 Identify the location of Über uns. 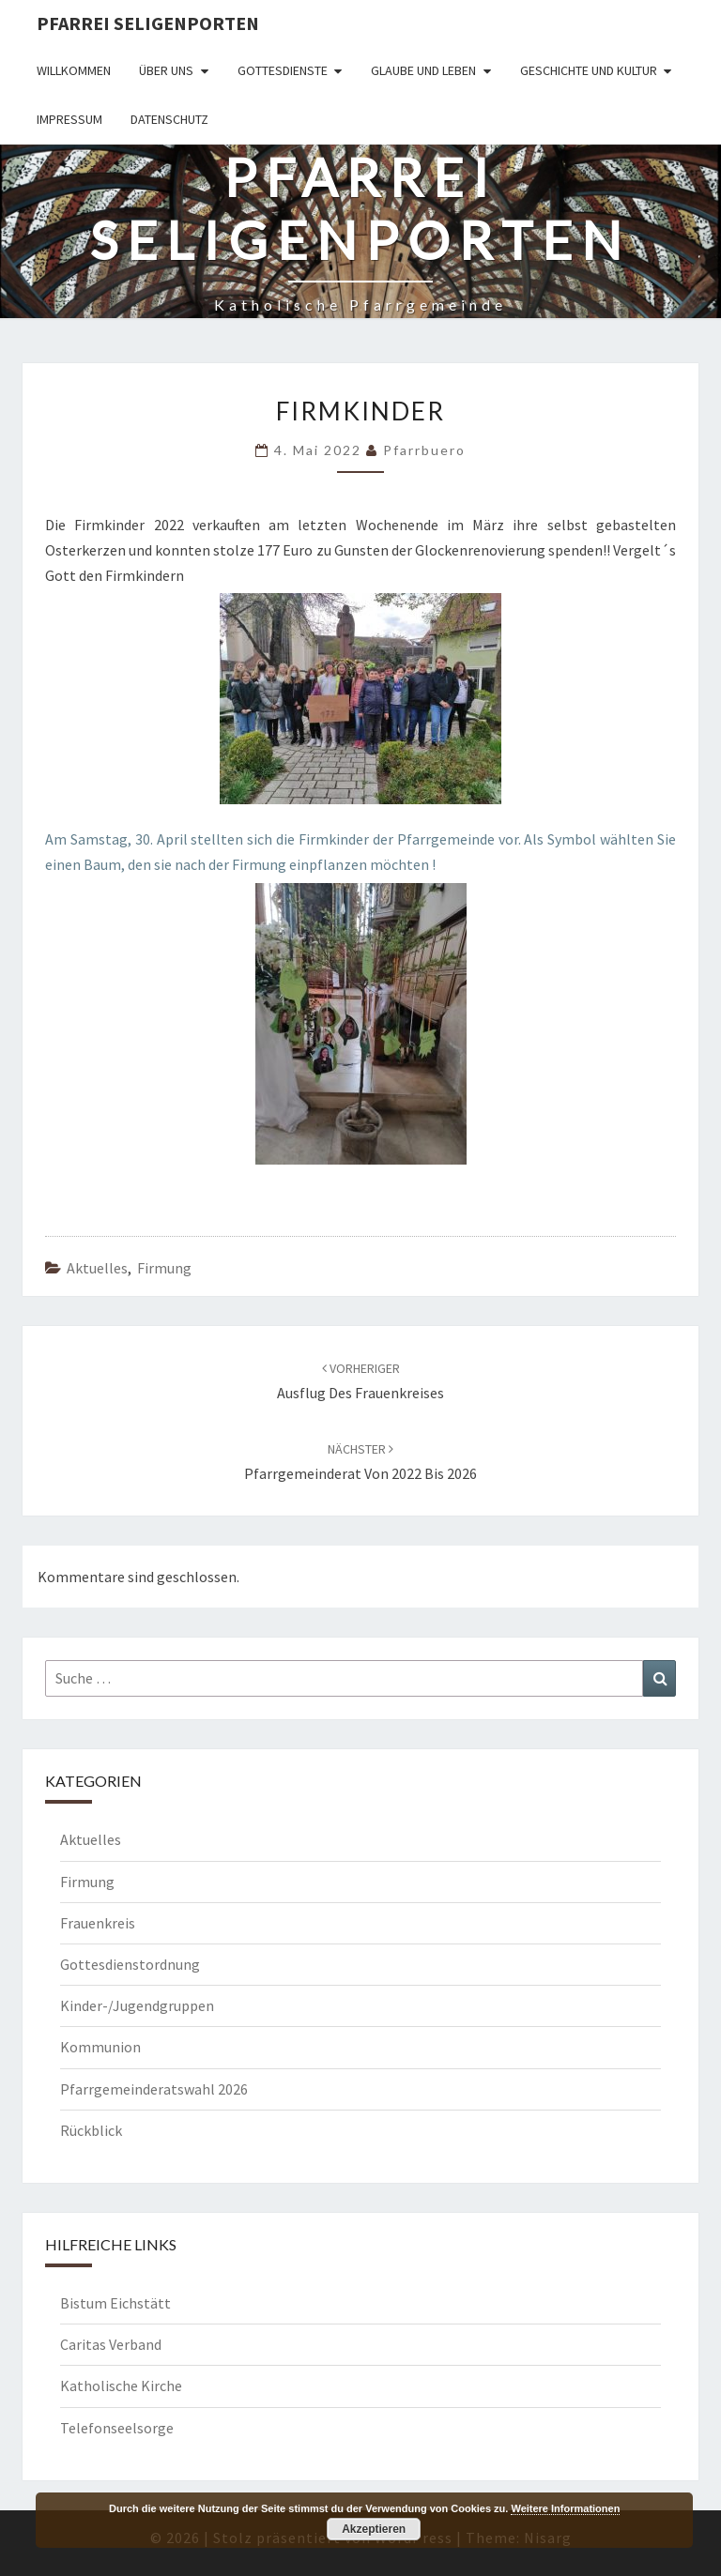
(166, 70).